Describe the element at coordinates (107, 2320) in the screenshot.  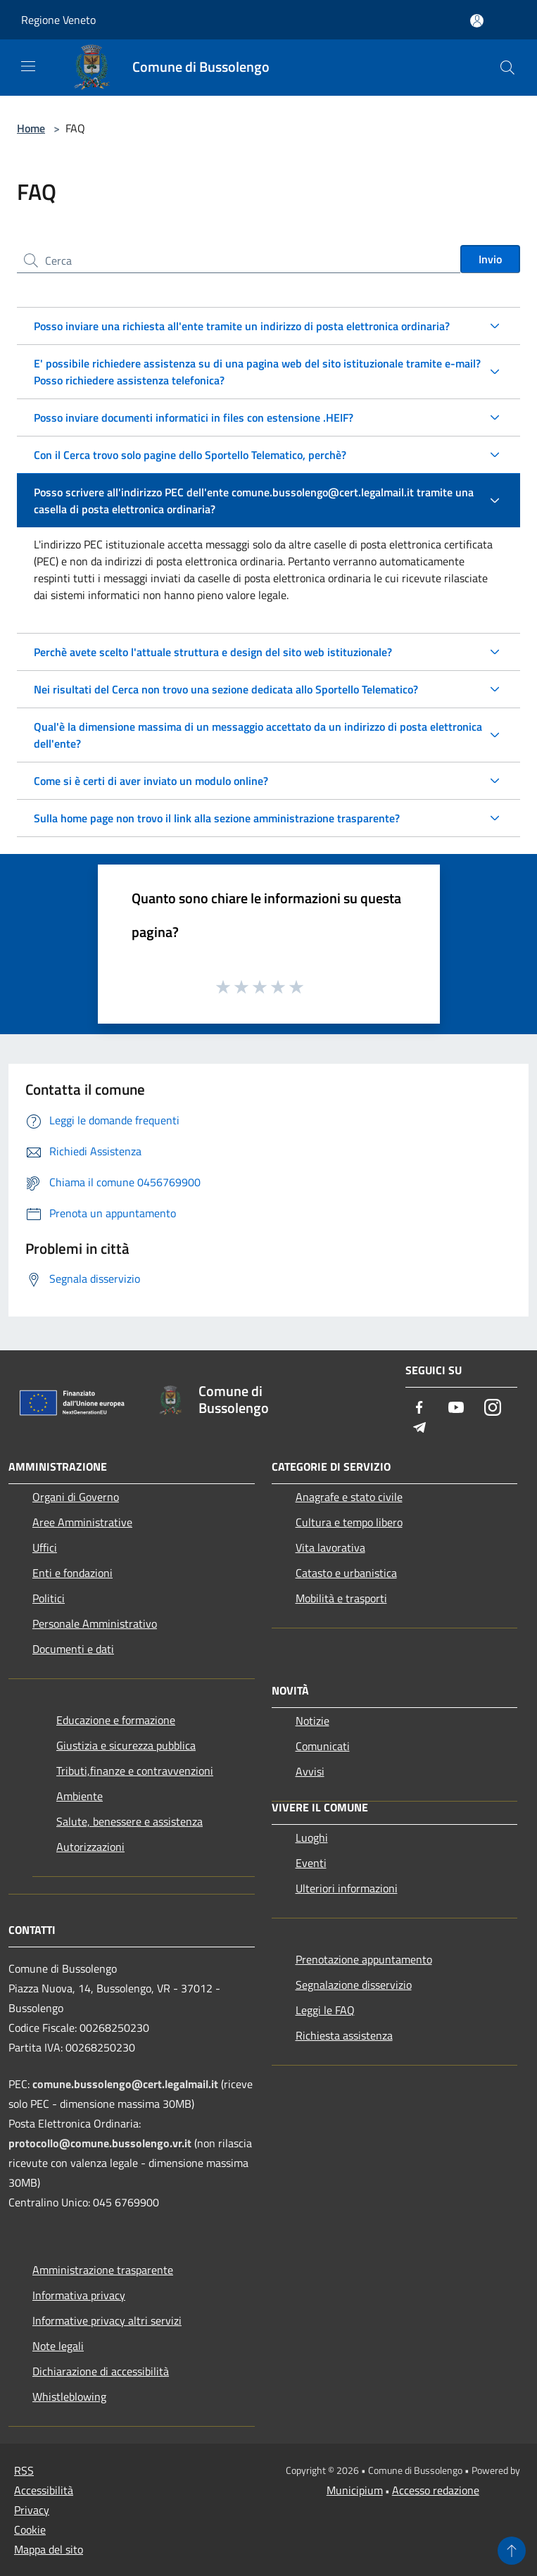
I see `Informative privacy altri servizi` at that location.